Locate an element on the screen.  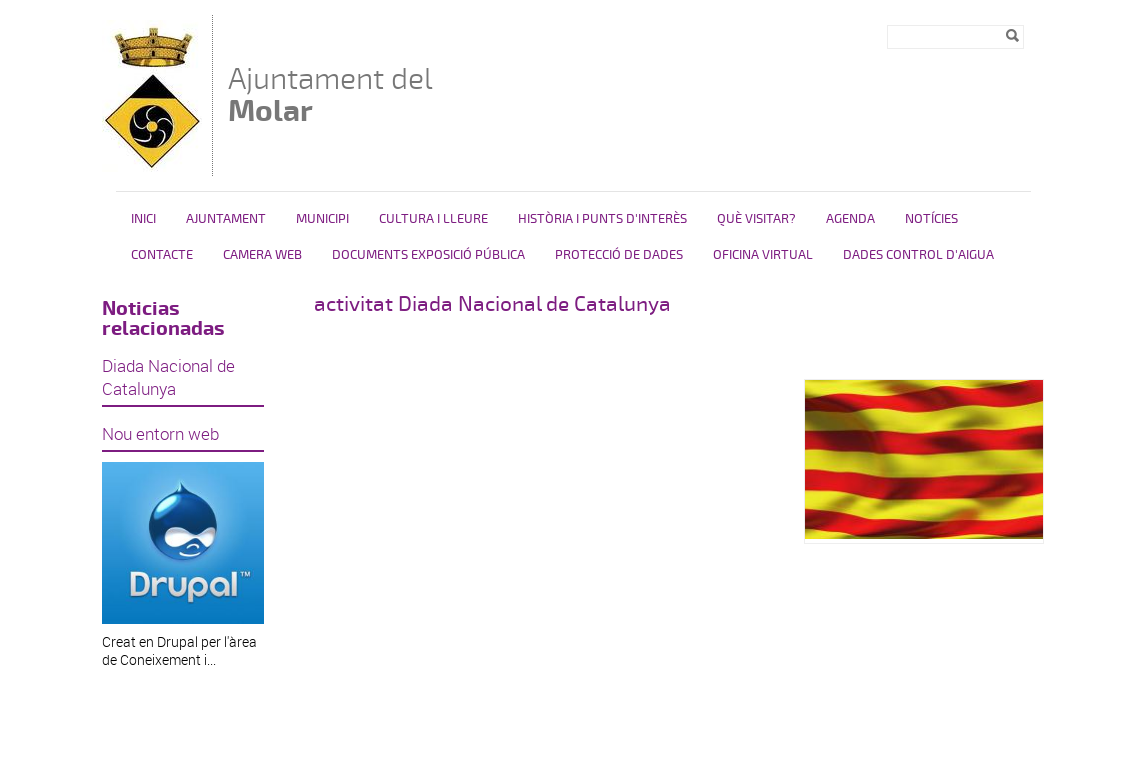
Contacte is located at coordinates (162, 255).